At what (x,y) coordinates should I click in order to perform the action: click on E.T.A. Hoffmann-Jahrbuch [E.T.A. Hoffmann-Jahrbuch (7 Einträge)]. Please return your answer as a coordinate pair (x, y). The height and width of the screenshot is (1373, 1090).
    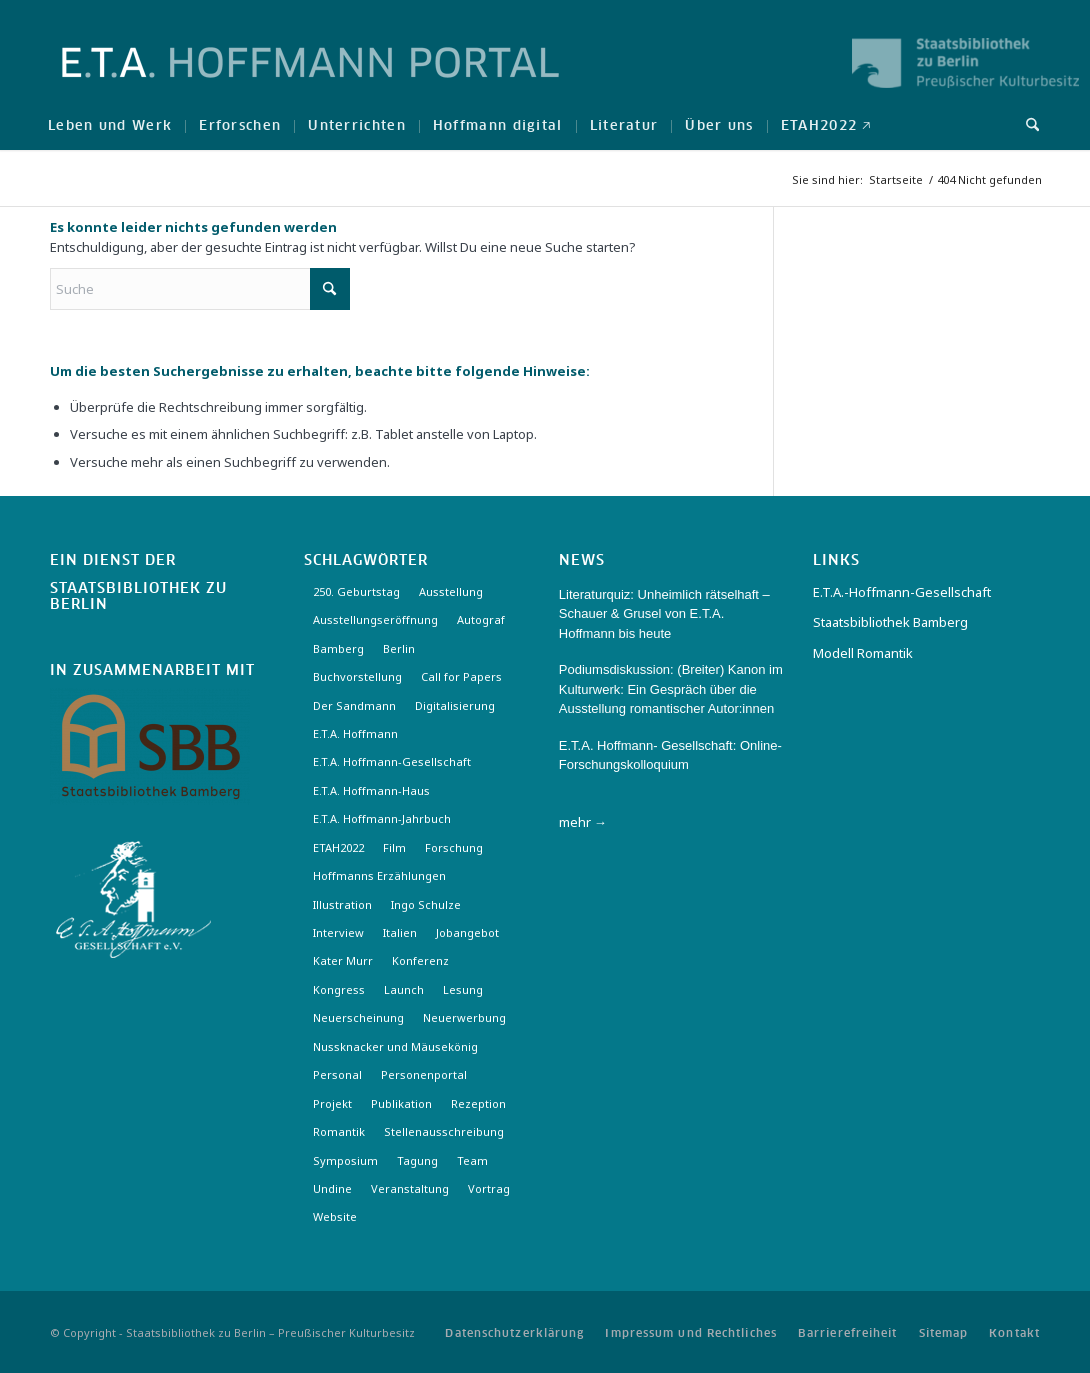
    Looking at the image, I should click on (382, 818).